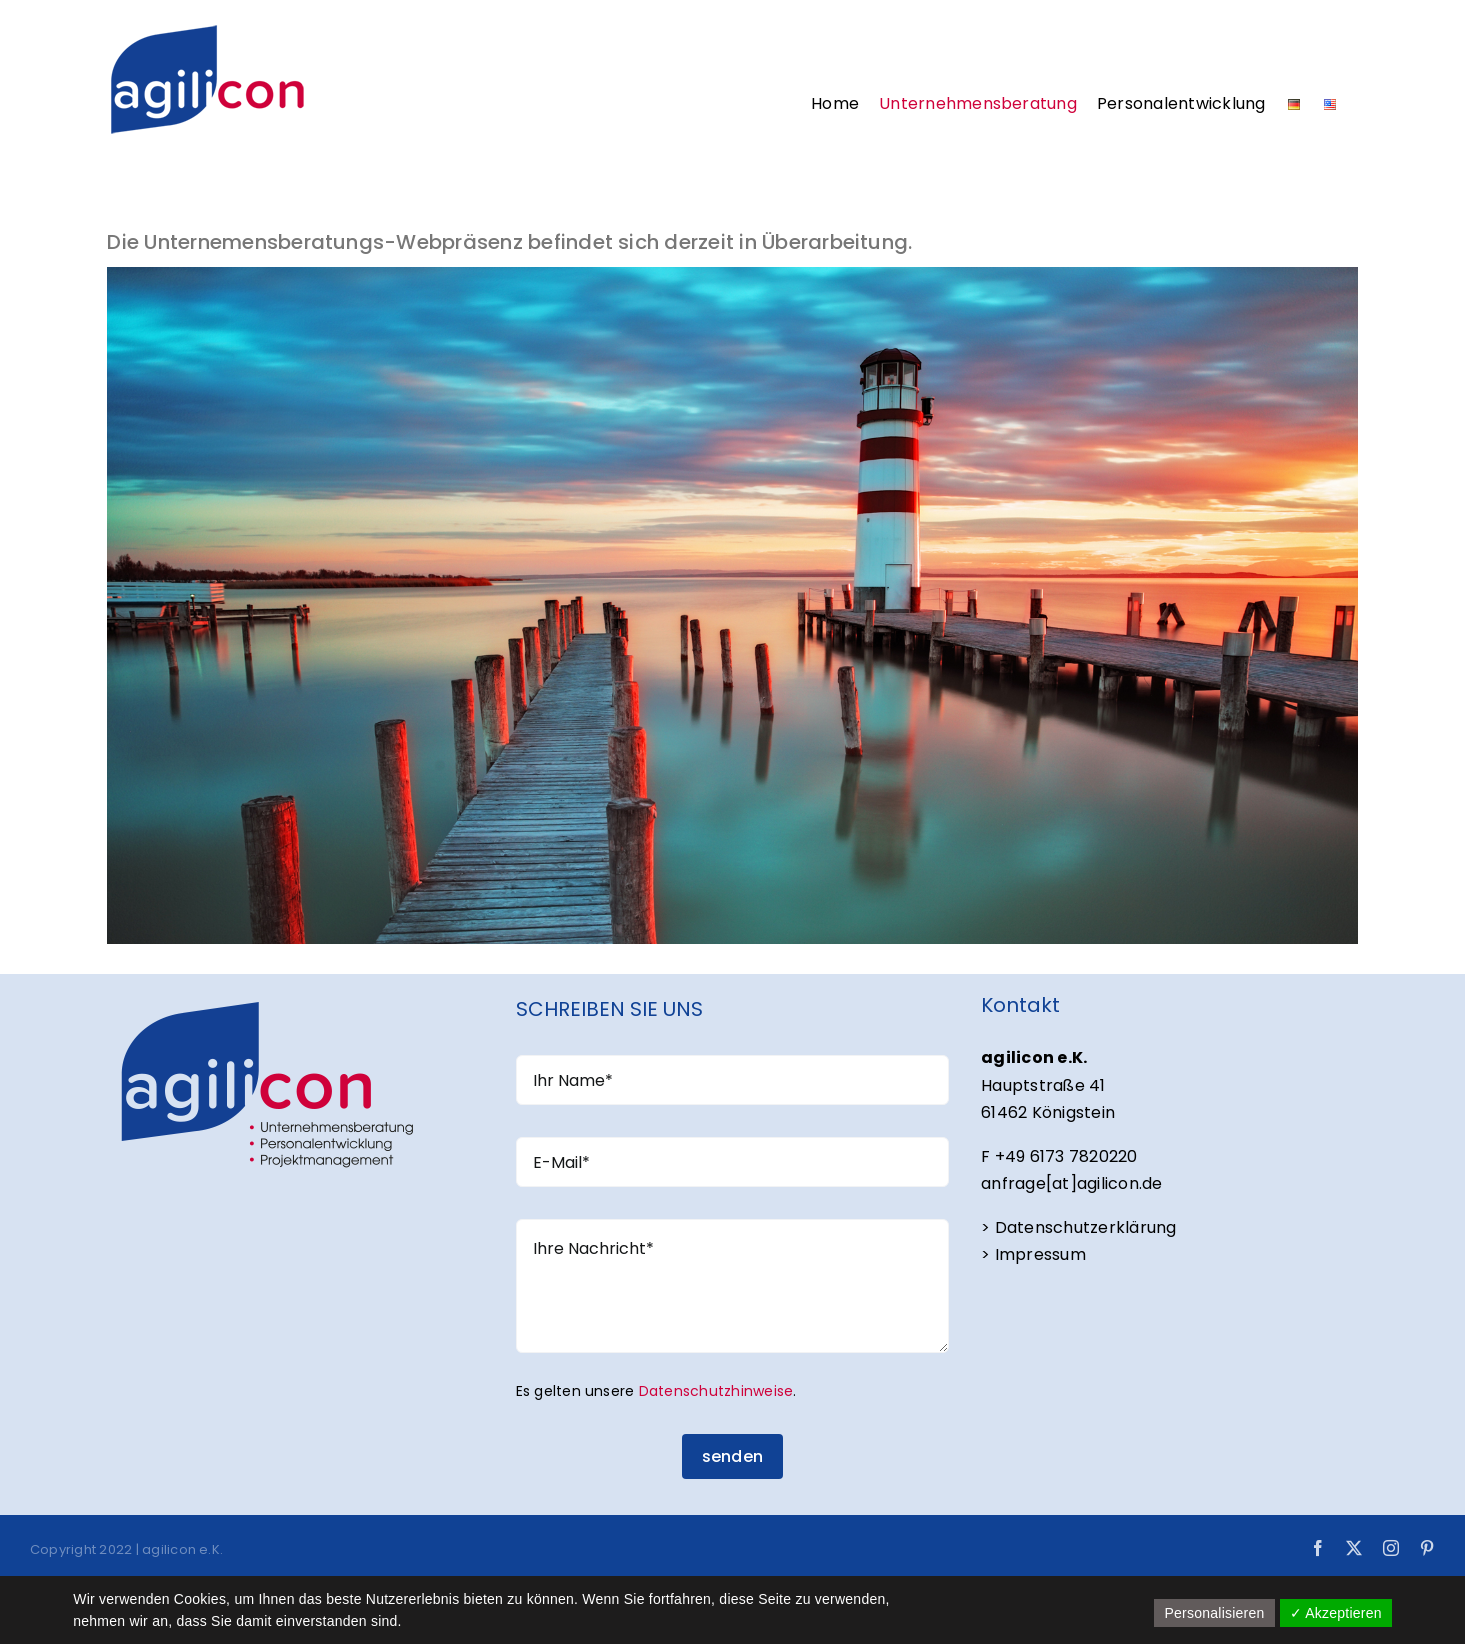 The height and width of the screenshot is (1644, 1465). What do you see at coordinates (716, 1391) in the screenshot?
I see `Datenschutzhinweise` at bounding box center [716, 1391].